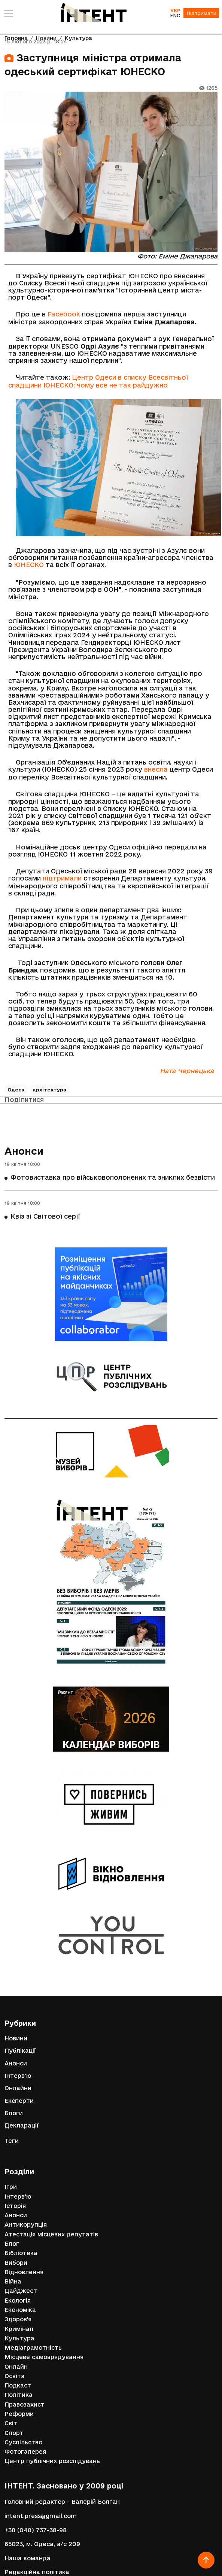  Describe the element at coordinates (175, 15) in the screenshot. I see `ENG` at that location.